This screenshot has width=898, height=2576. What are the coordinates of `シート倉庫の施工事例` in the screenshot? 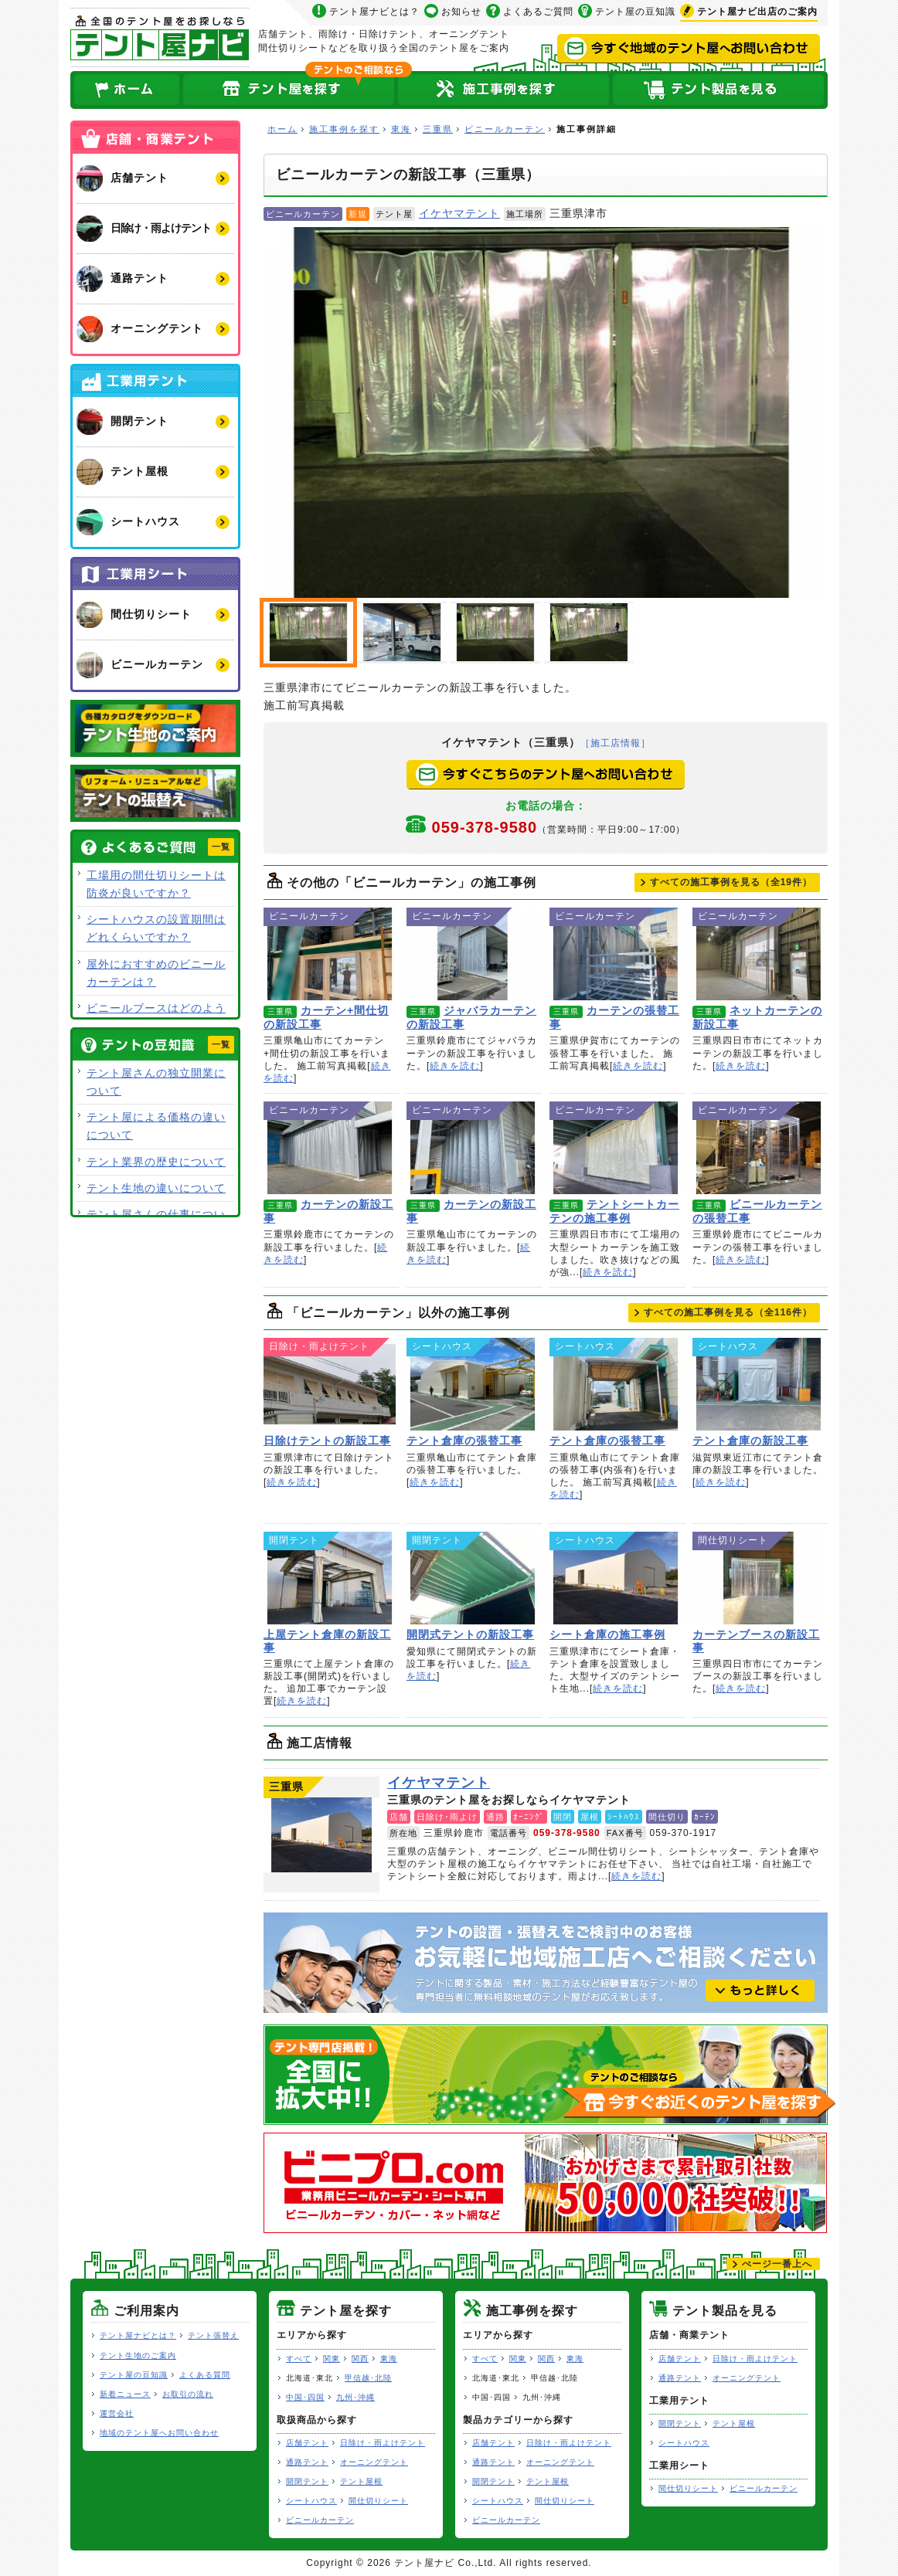 It's located at (615, 1578).